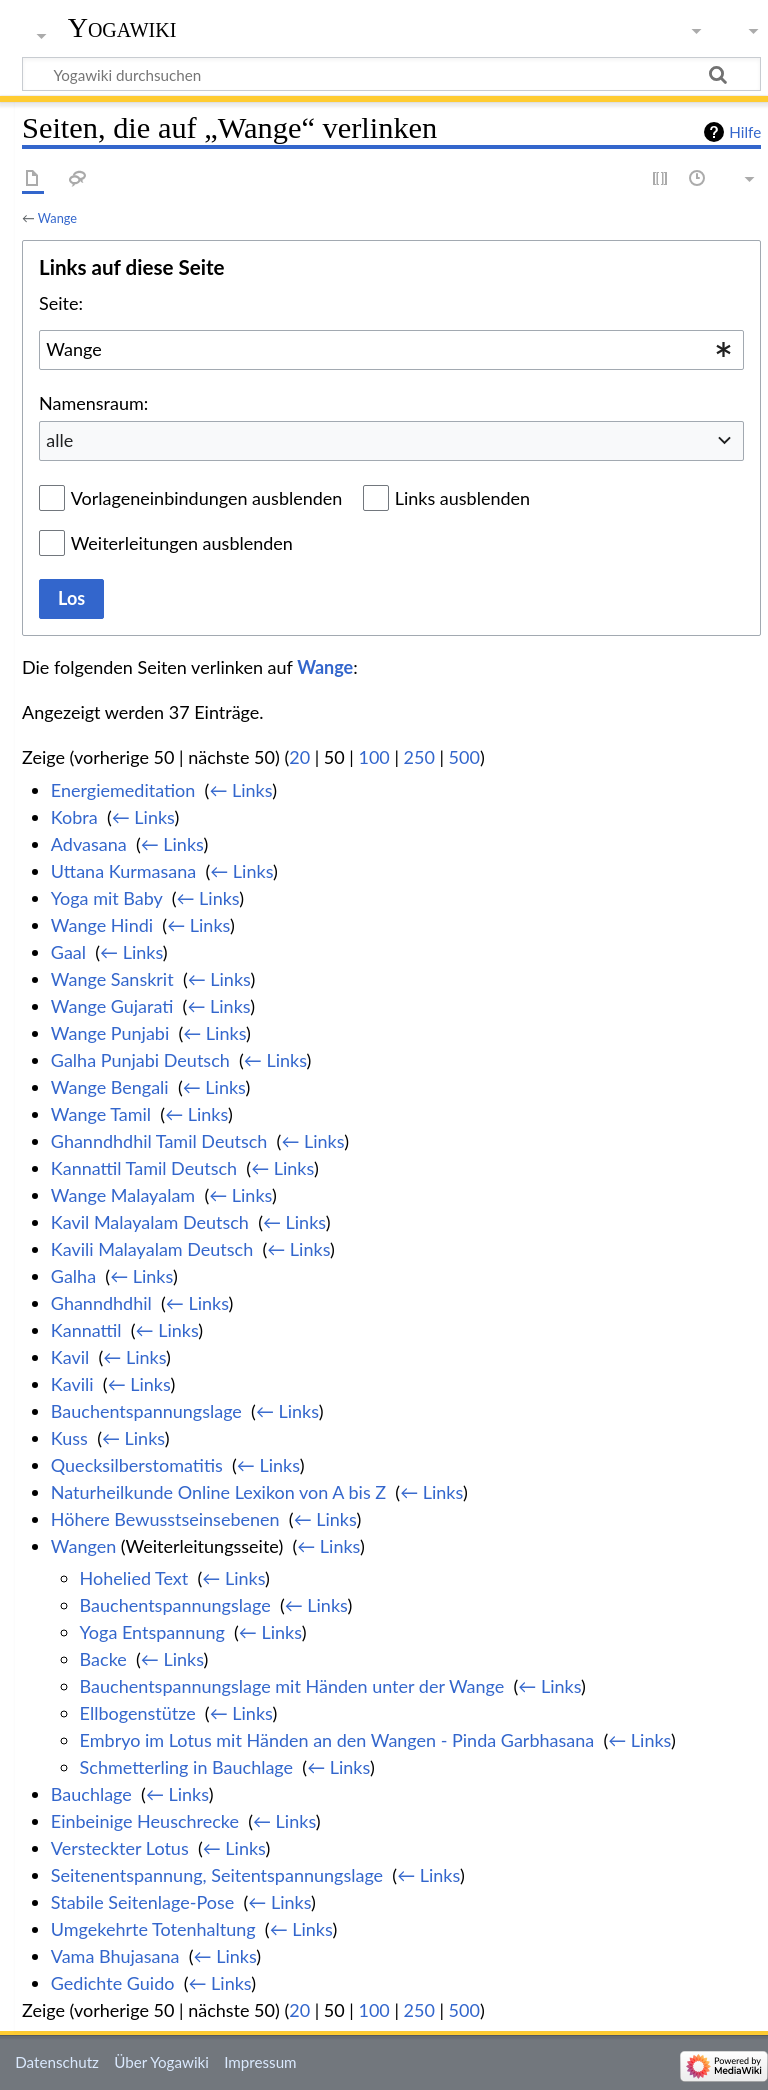 The height and width of the screenshot is (2090, 768). I want to click on Weiterleitungen ausblenden, so click(182, 543).